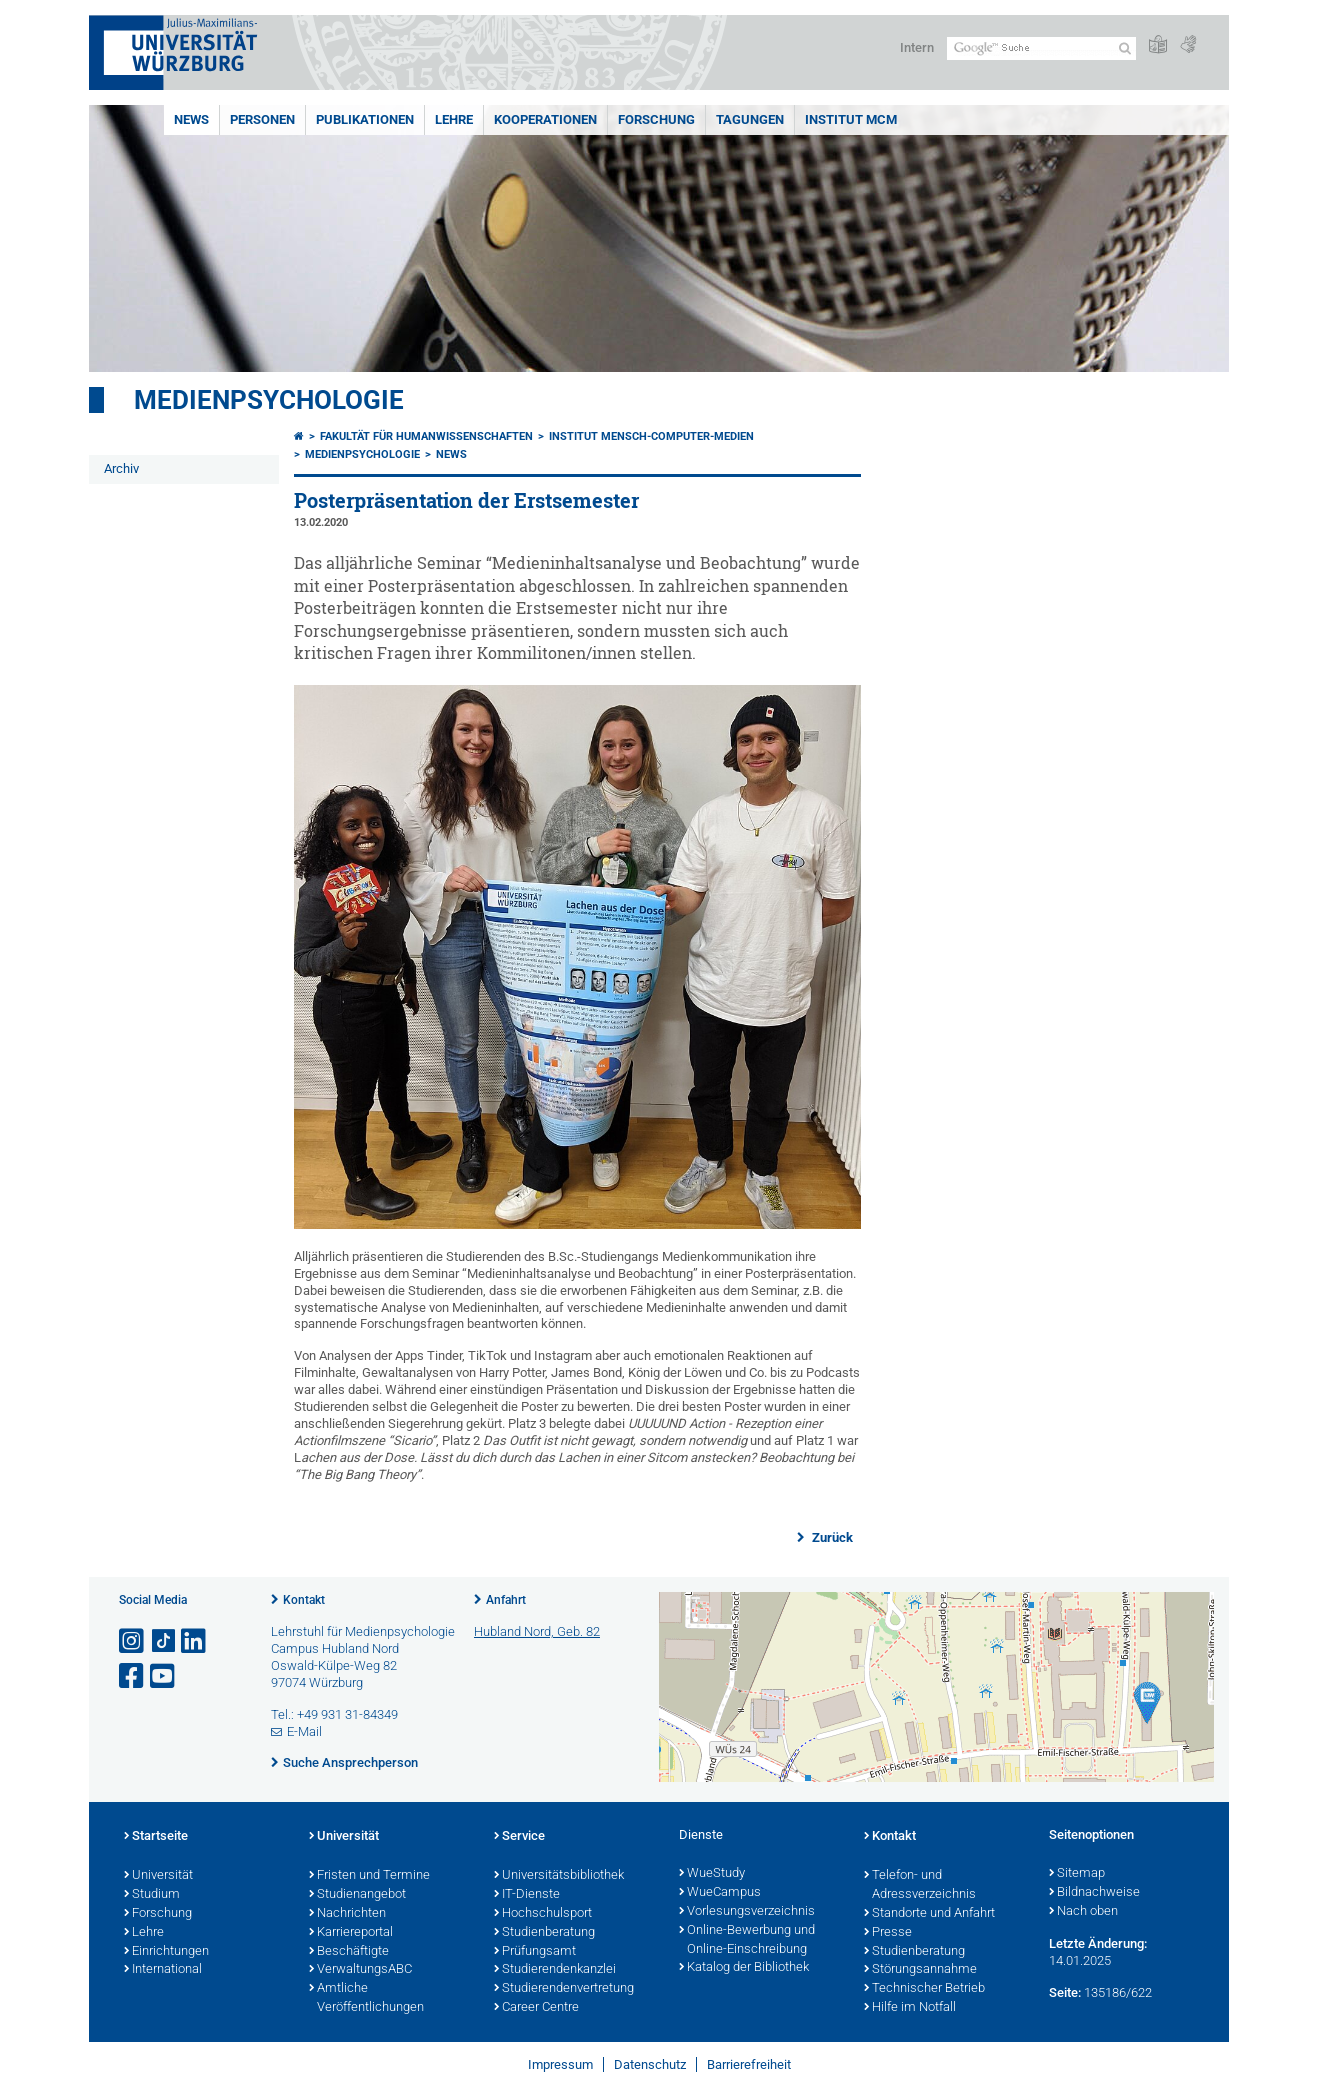 The image size is (1318, 2089). Describe the element at coordinates (712, 1874) in the screenshot. I see `WueStudy` at that location.